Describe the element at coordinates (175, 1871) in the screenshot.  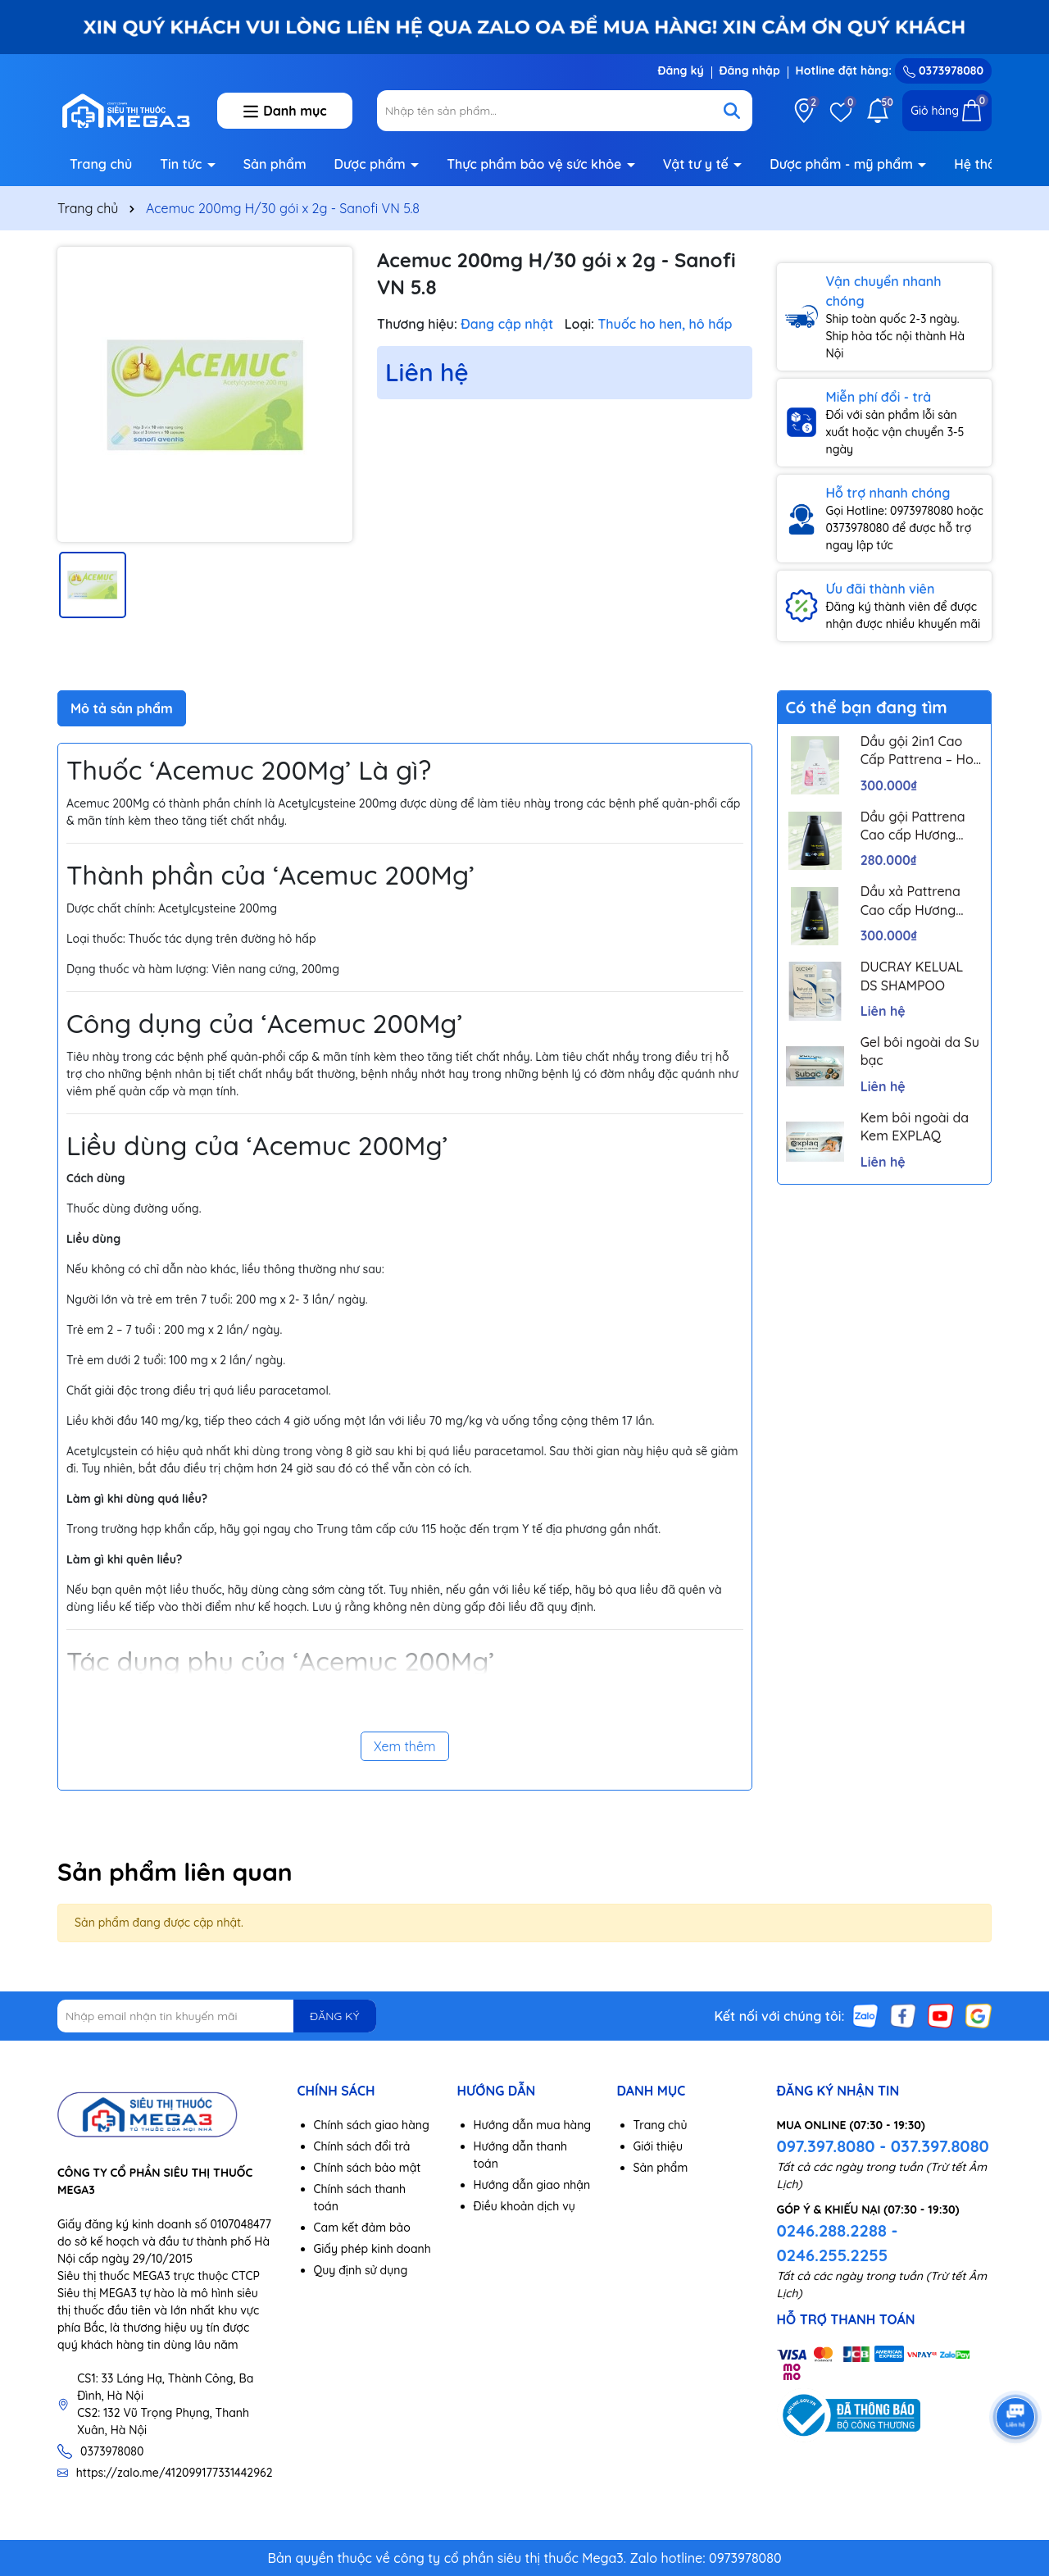
I see `Sản phẩm liên quan` at that location.